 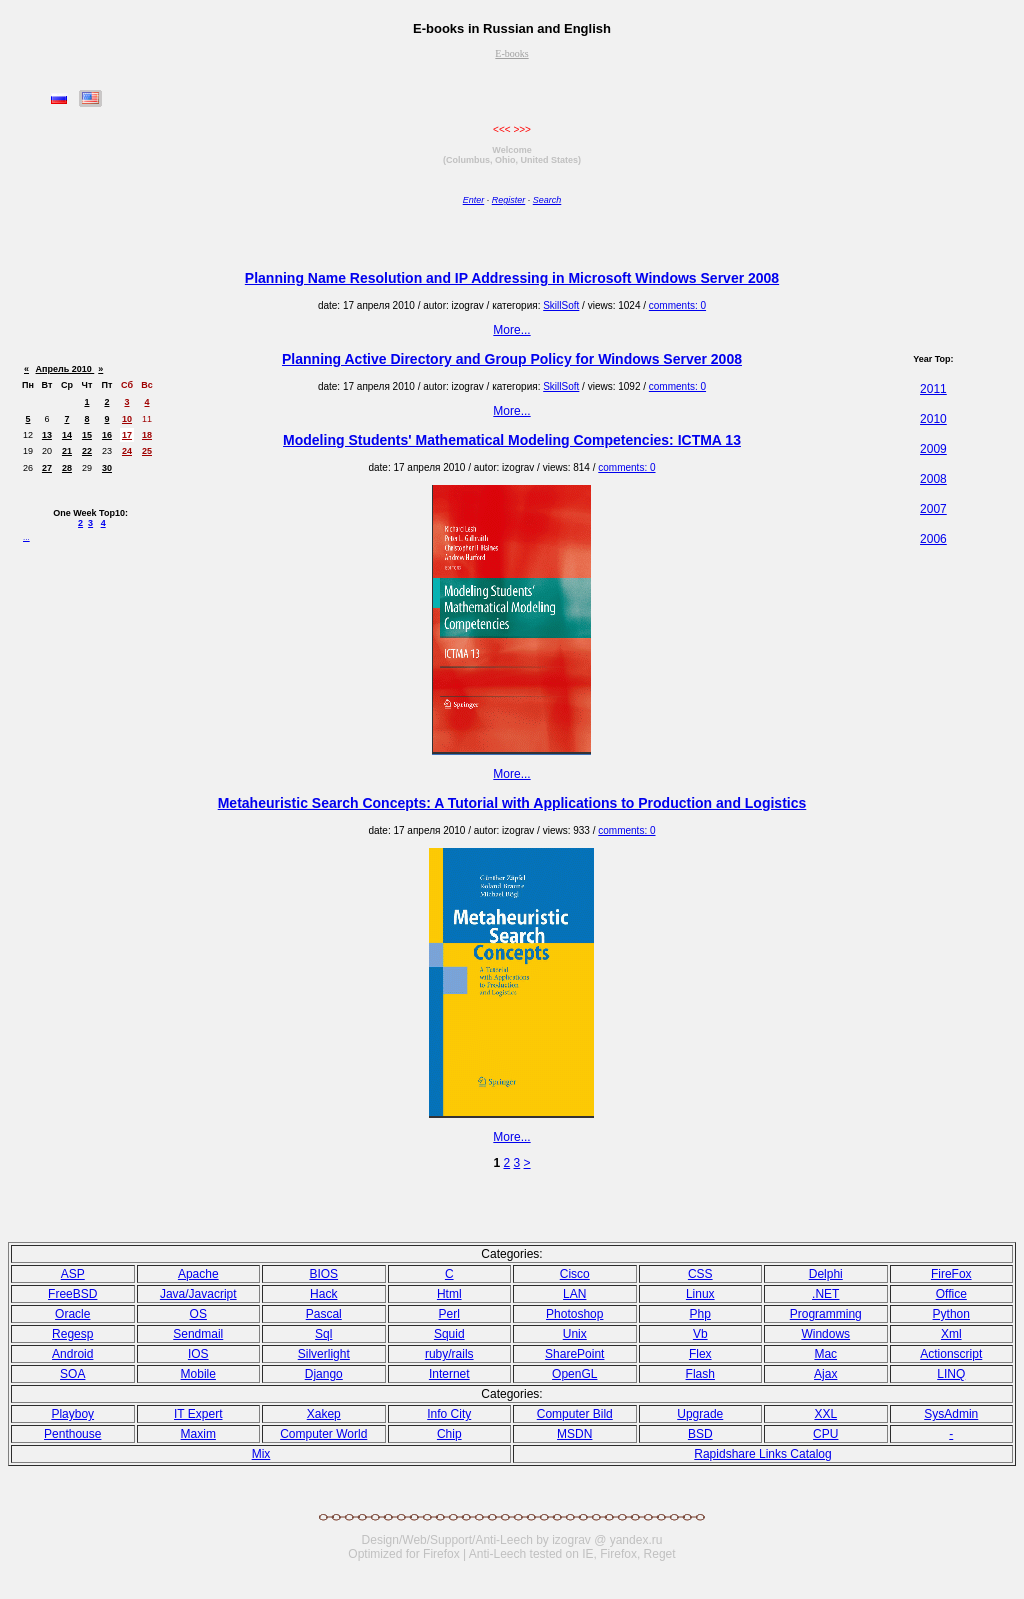 I want to click on Apache, so click(x=198, y=1274).